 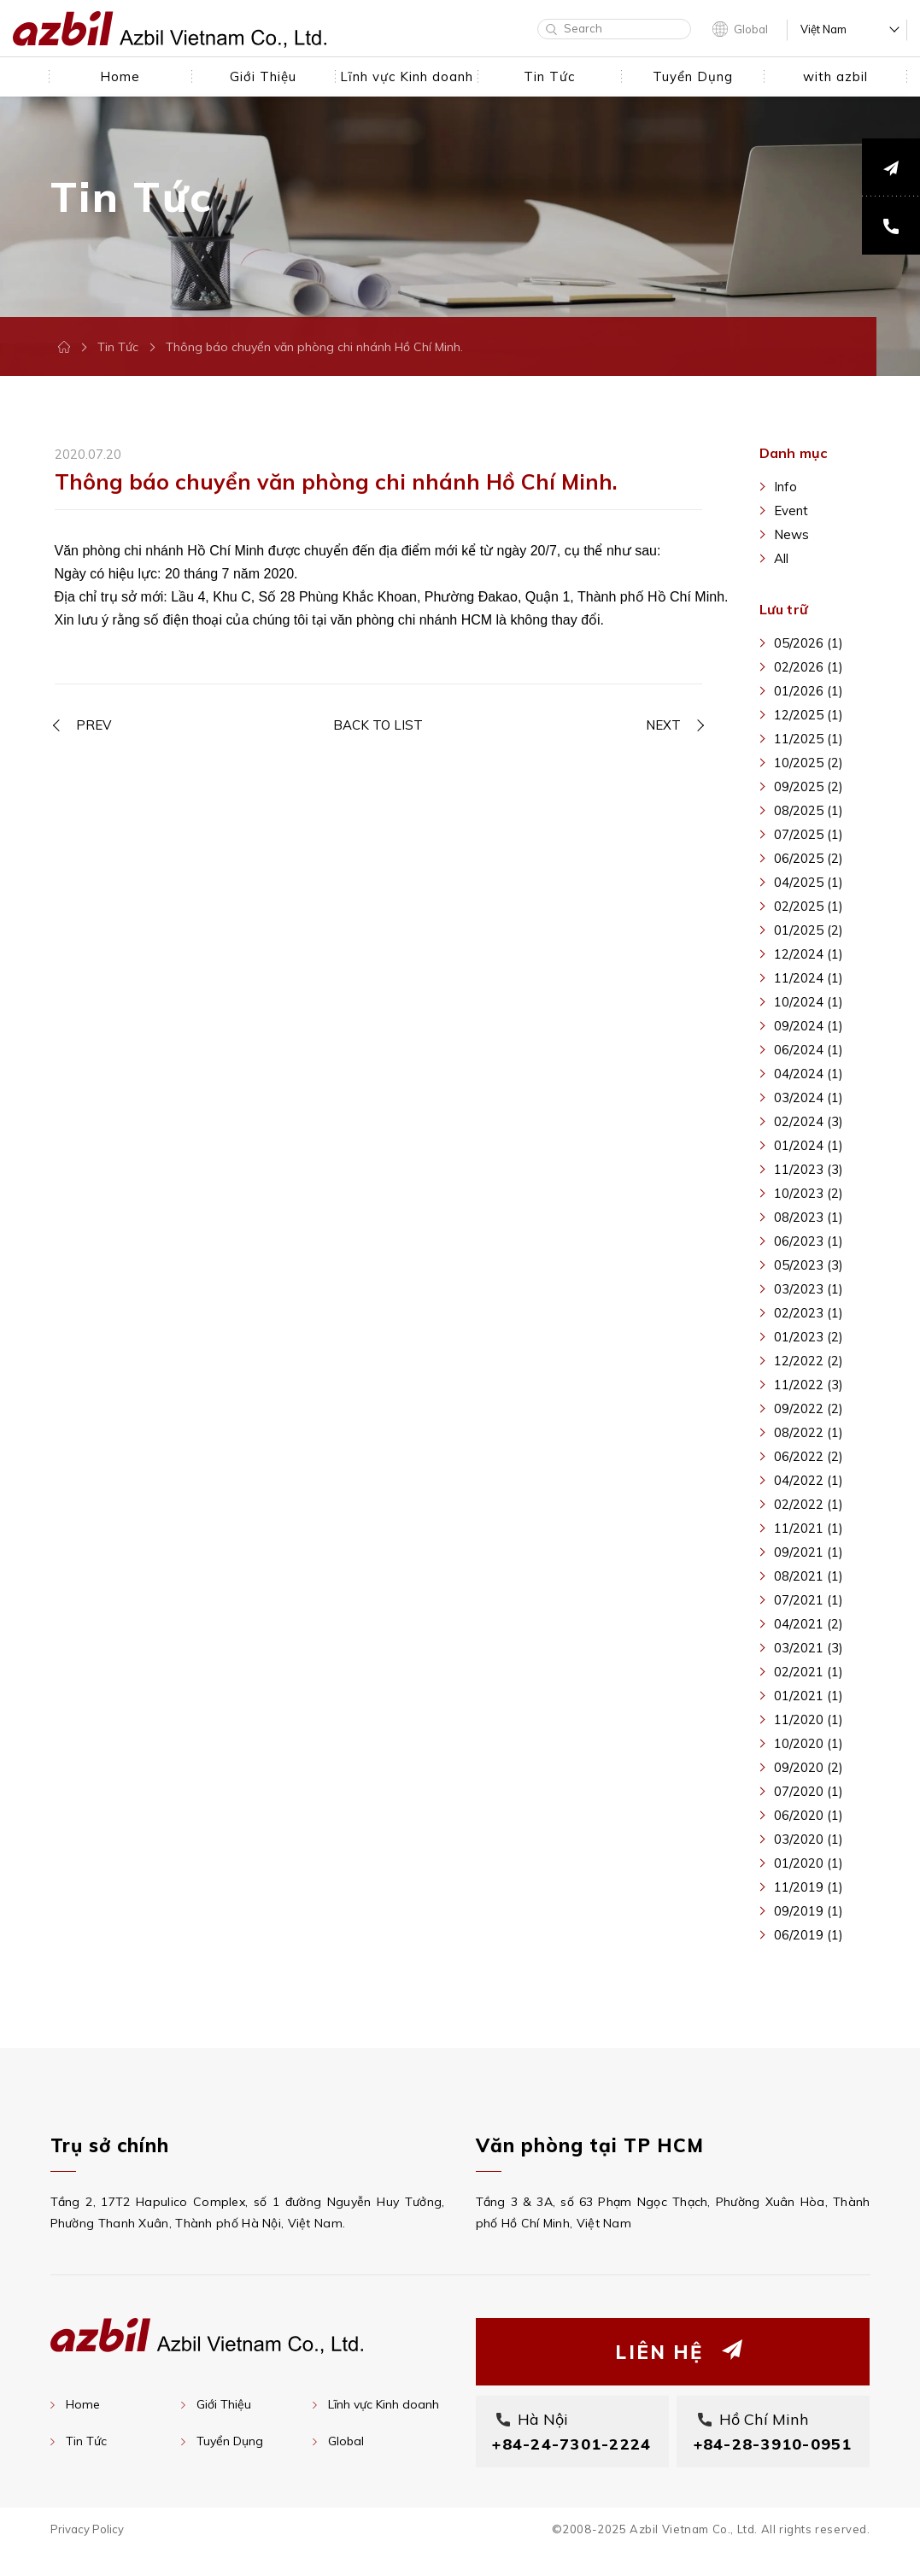 What do you see at coordinates (808, 1791) in the screenshot?
I see `07/2020 (1)` at bounding box center [808, 1791].